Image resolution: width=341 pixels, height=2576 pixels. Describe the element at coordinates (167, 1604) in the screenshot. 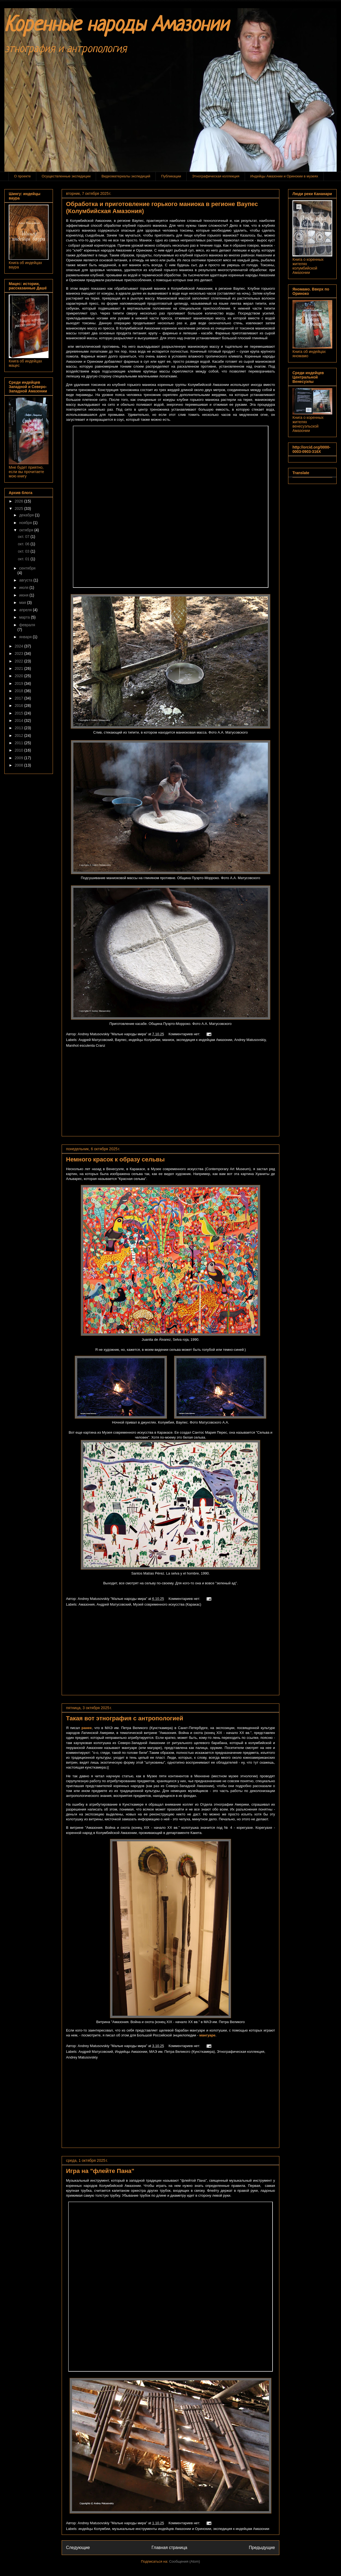

I see `Музей современного искусства (Каракас)` at that location.